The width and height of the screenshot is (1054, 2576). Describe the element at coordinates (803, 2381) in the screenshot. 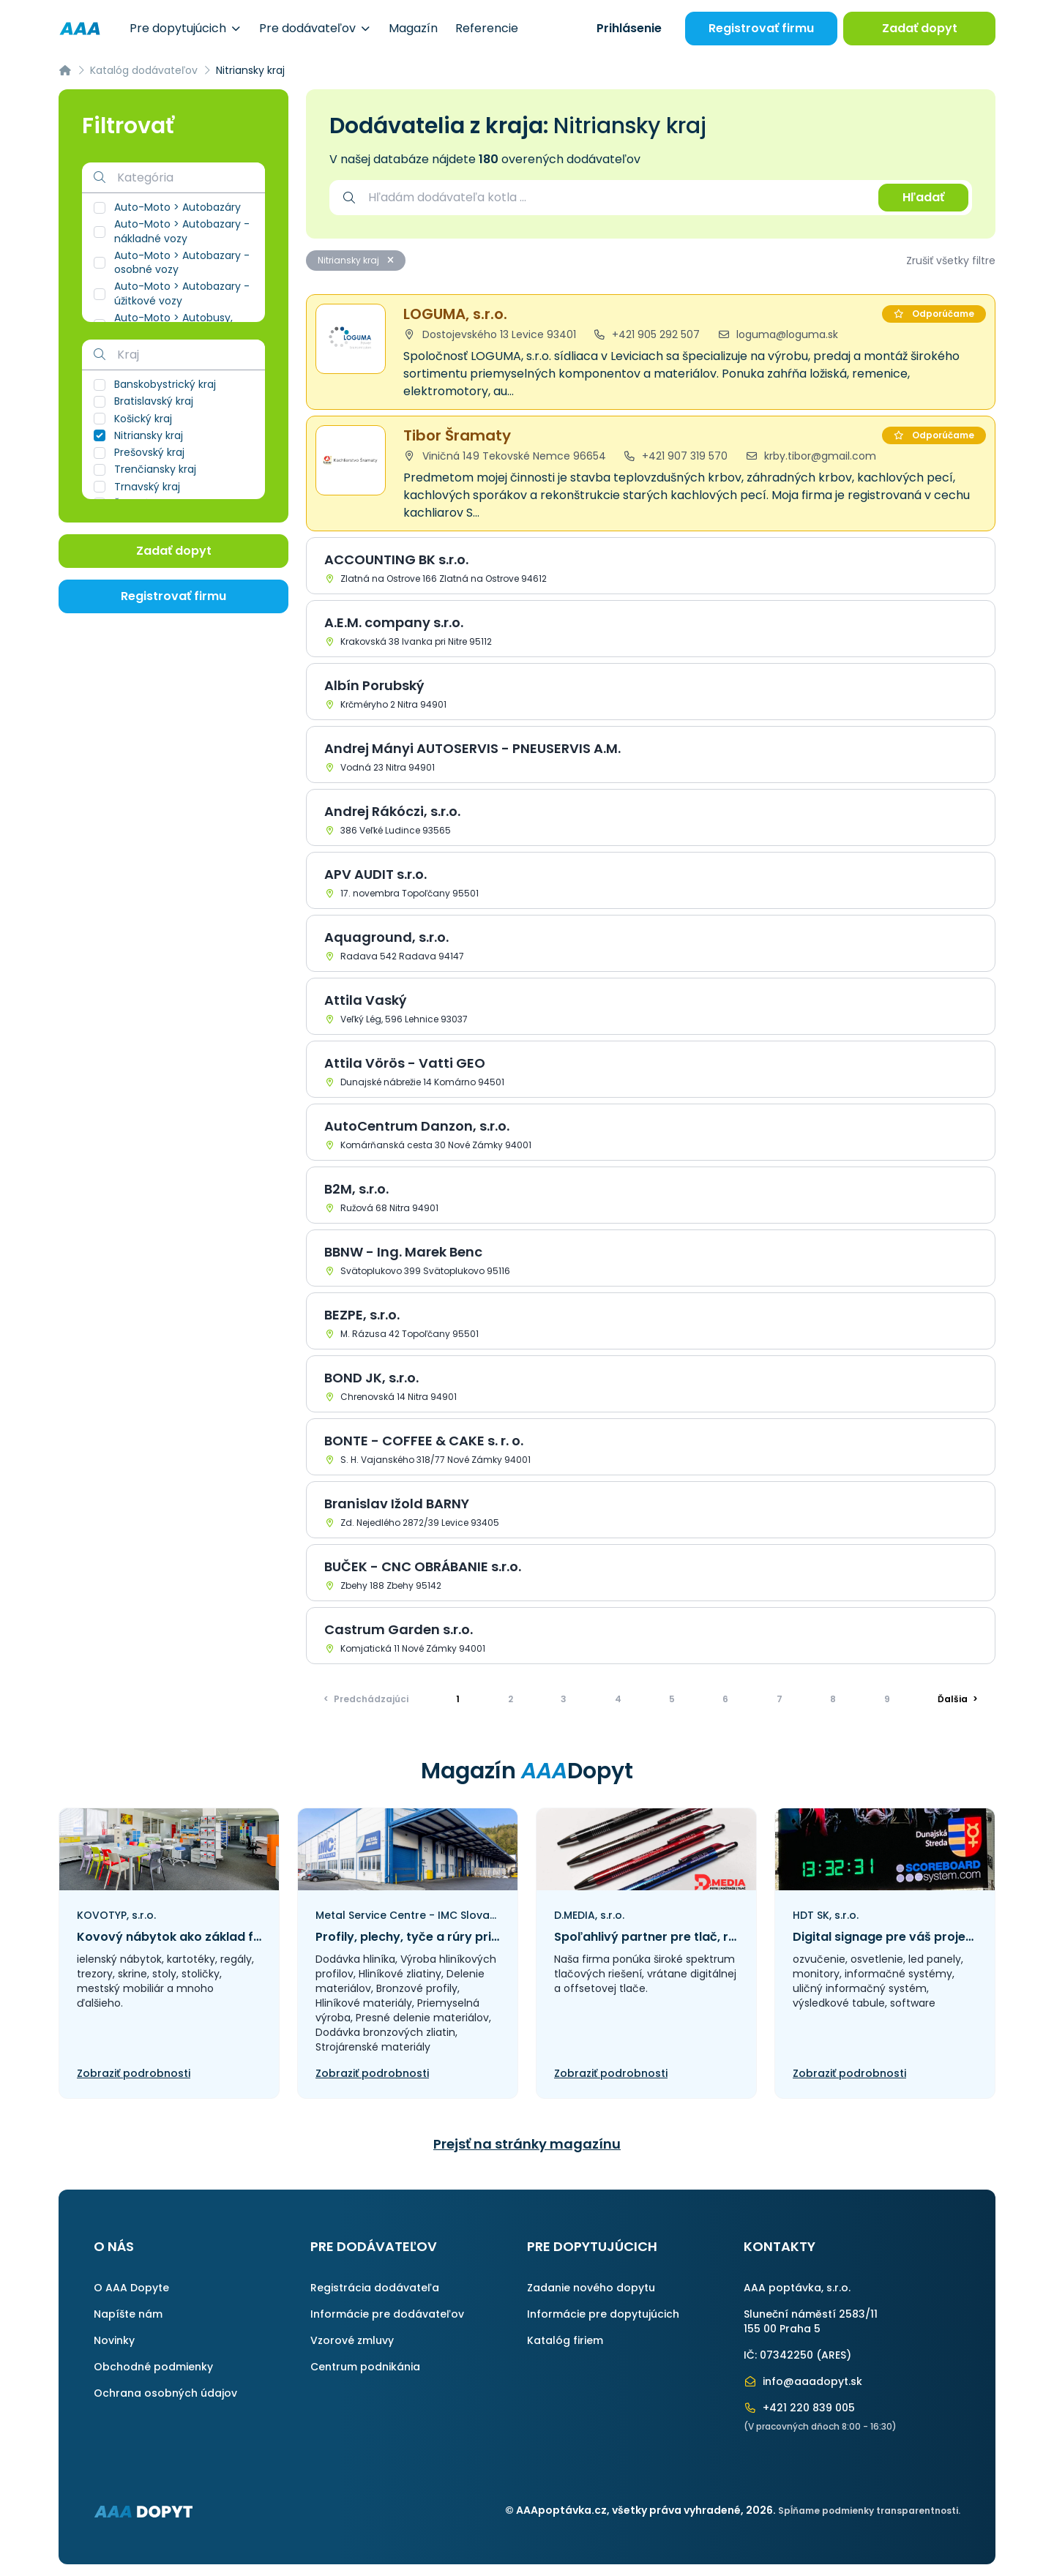

I see `info@aaadopyt.sk` at that location.